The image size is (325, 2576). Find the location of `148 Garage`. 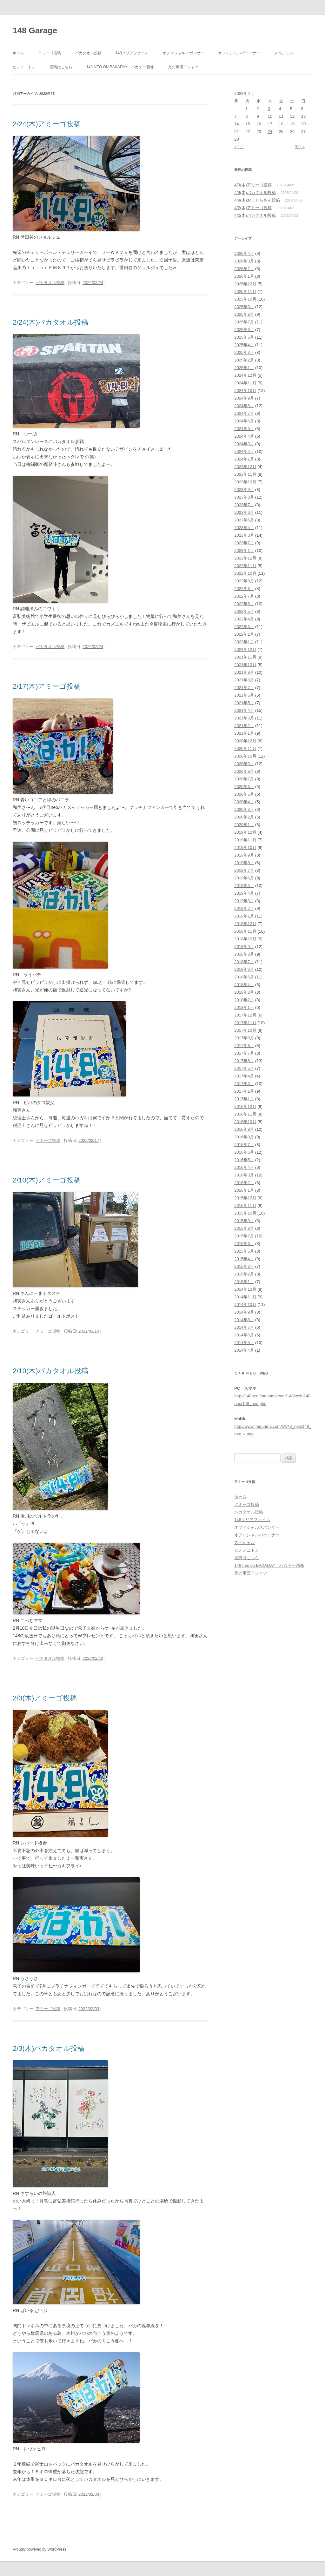

148 Garage is located at coordinates (35, 30).